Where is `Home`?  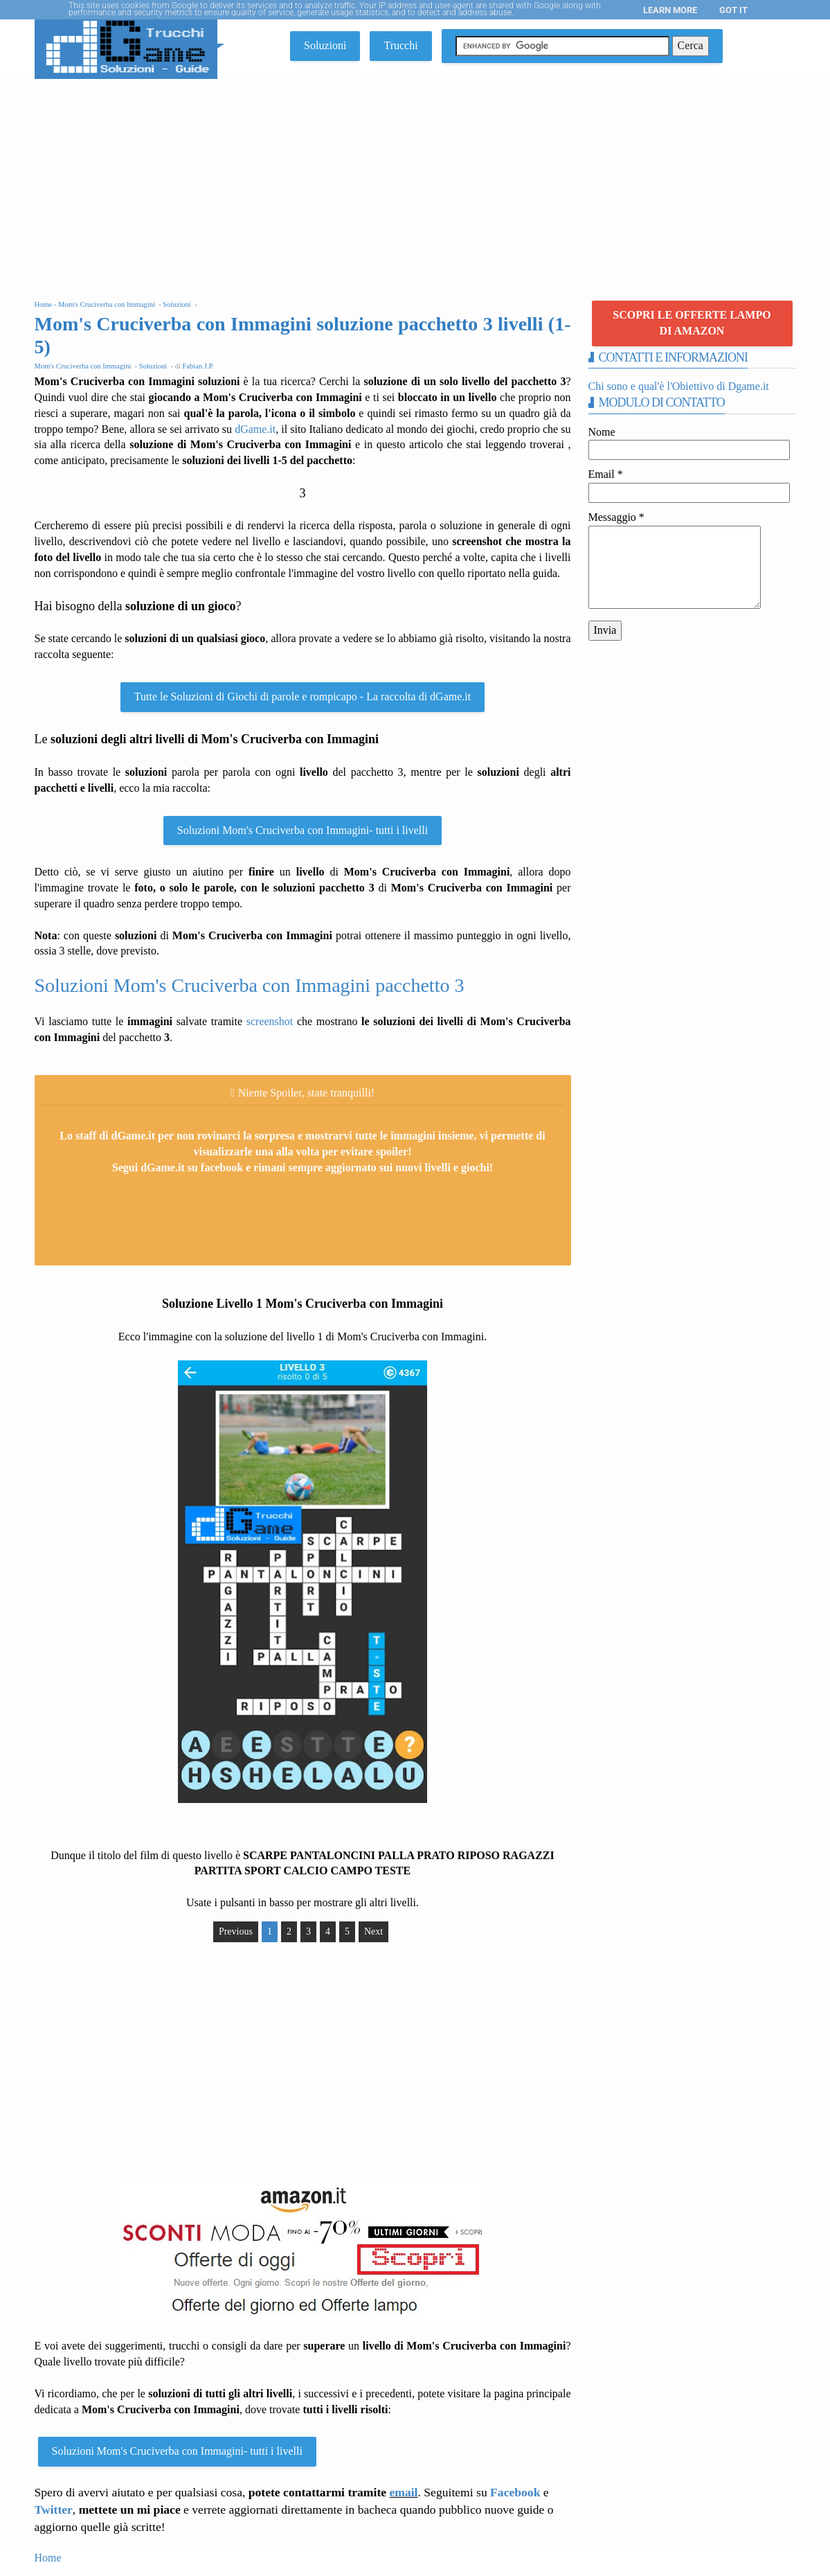
Home is located at coordinates (48, 2558).